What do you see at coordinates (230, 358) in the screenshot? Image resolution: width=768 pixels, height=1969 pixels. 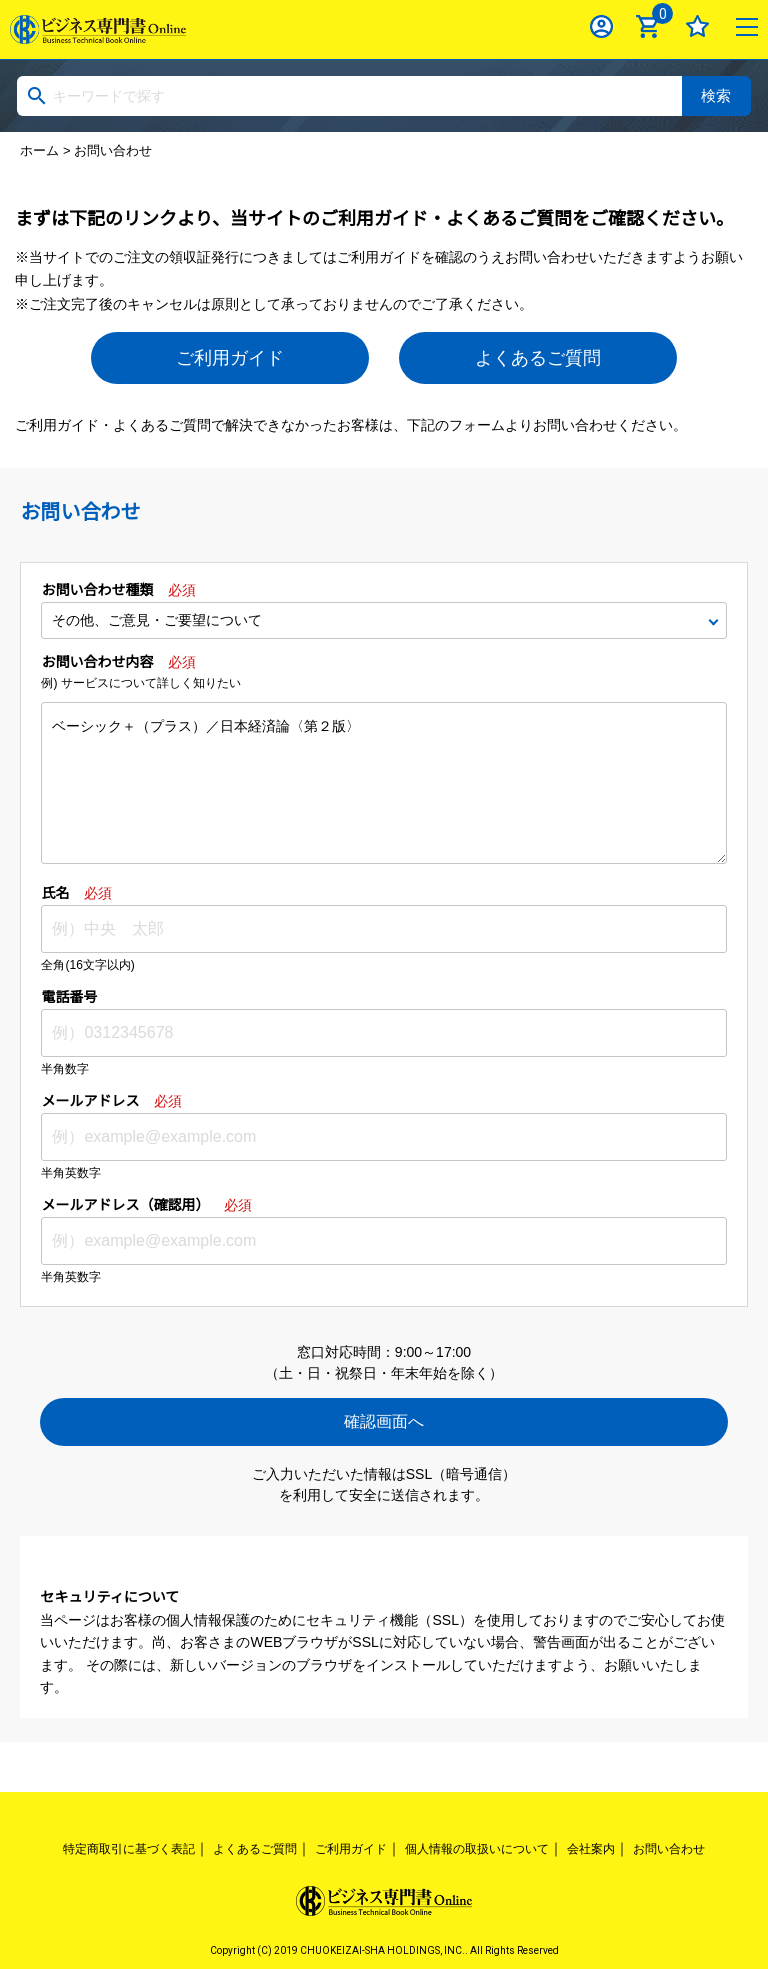 I see `ご利用ガイド` at bounding box center [230, 358].